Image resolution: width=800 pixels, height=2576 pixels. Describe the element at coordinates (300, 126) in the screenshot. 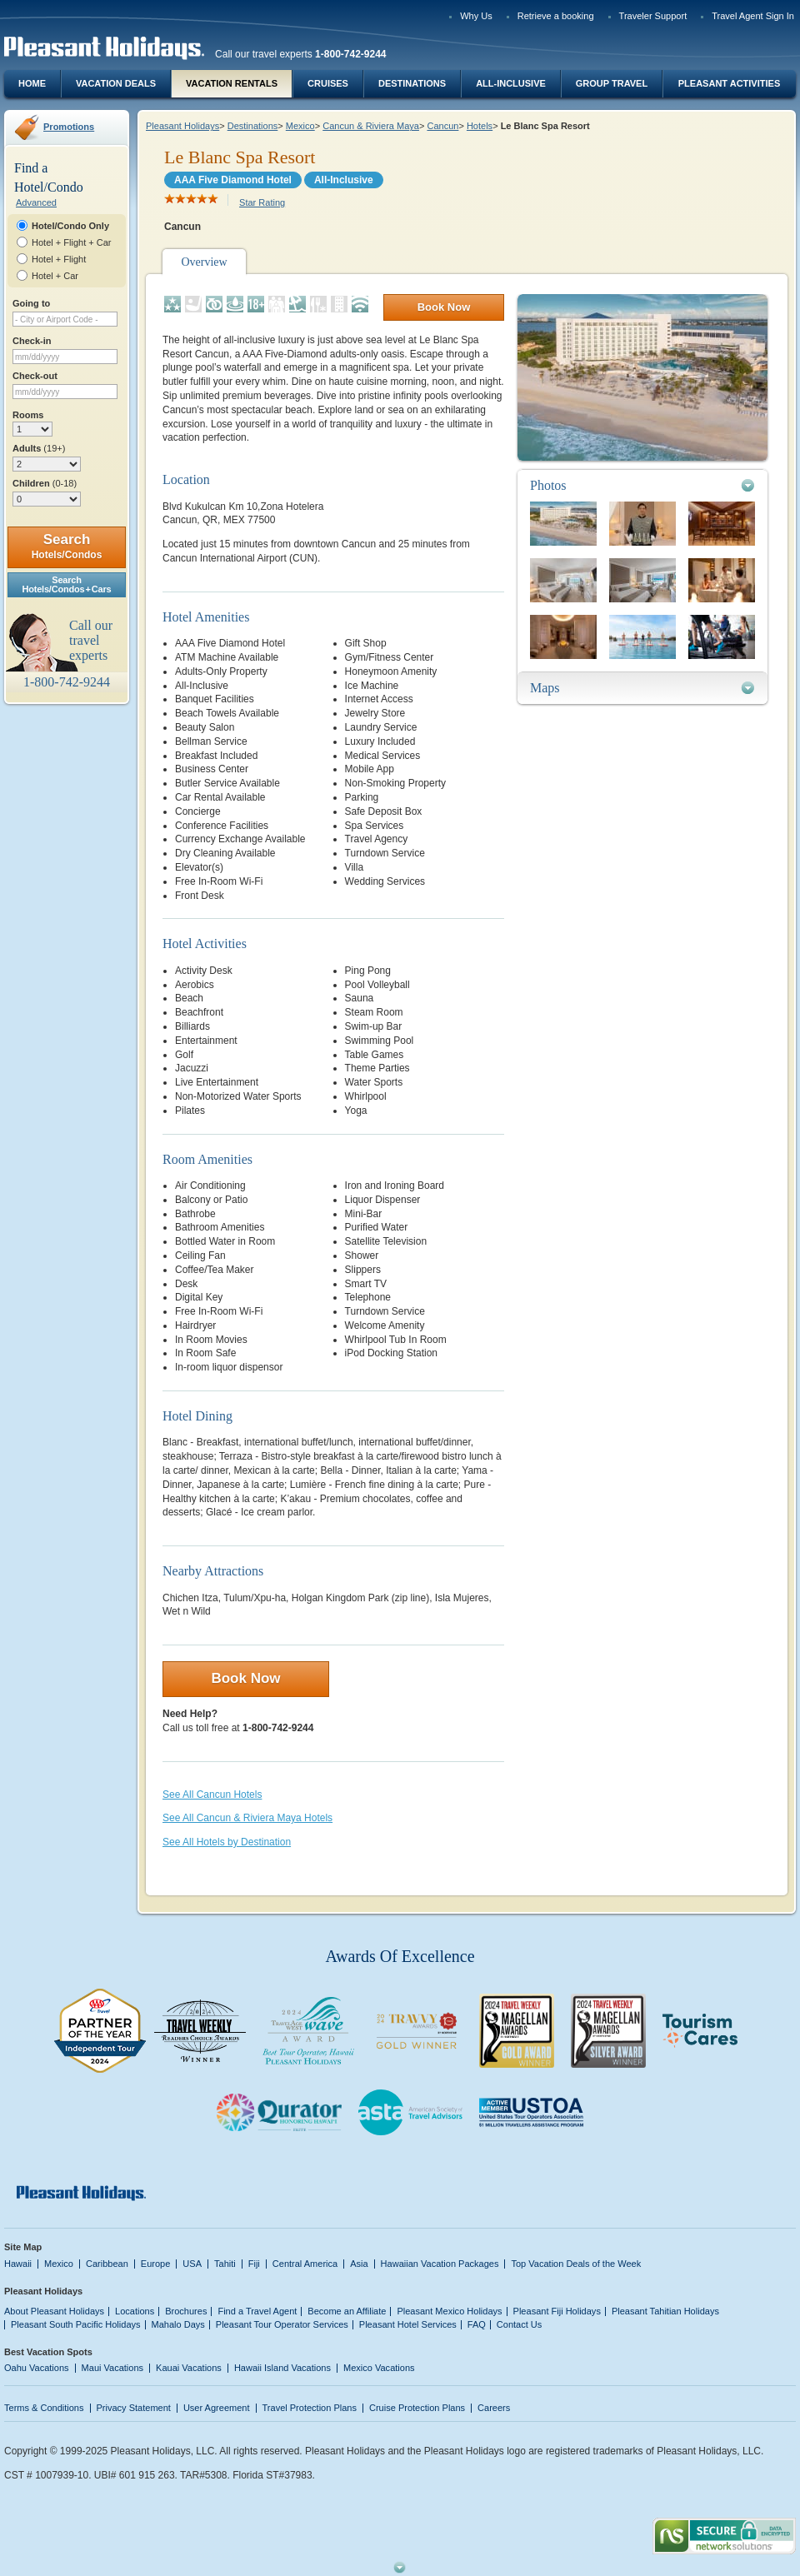

I see `Mexico` at that location.